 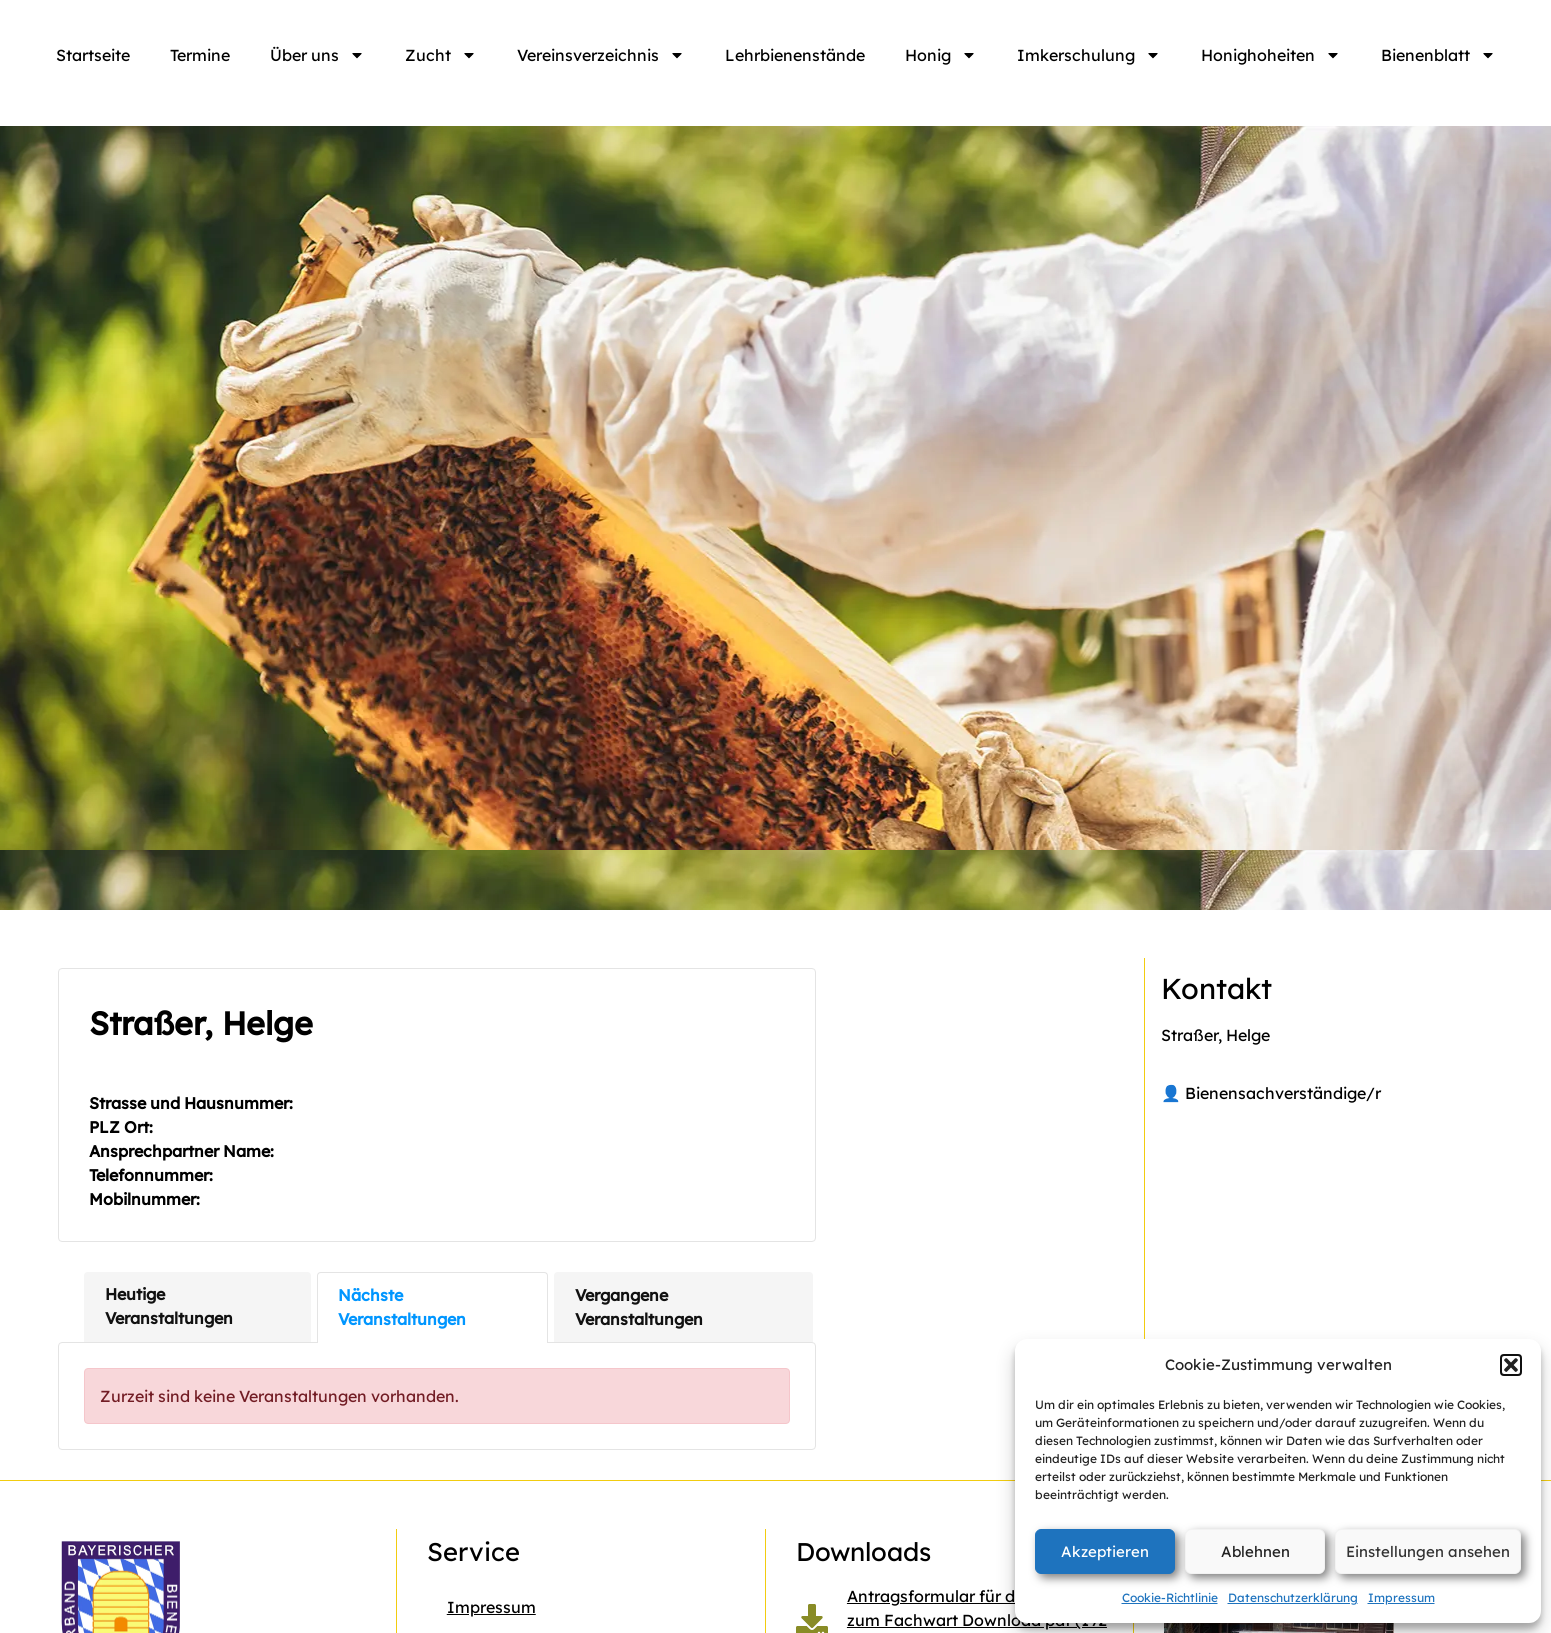 What do you see at coordinates (200, 55) in the screenshot?
I see `Termine` at bounding box center [200, 55].